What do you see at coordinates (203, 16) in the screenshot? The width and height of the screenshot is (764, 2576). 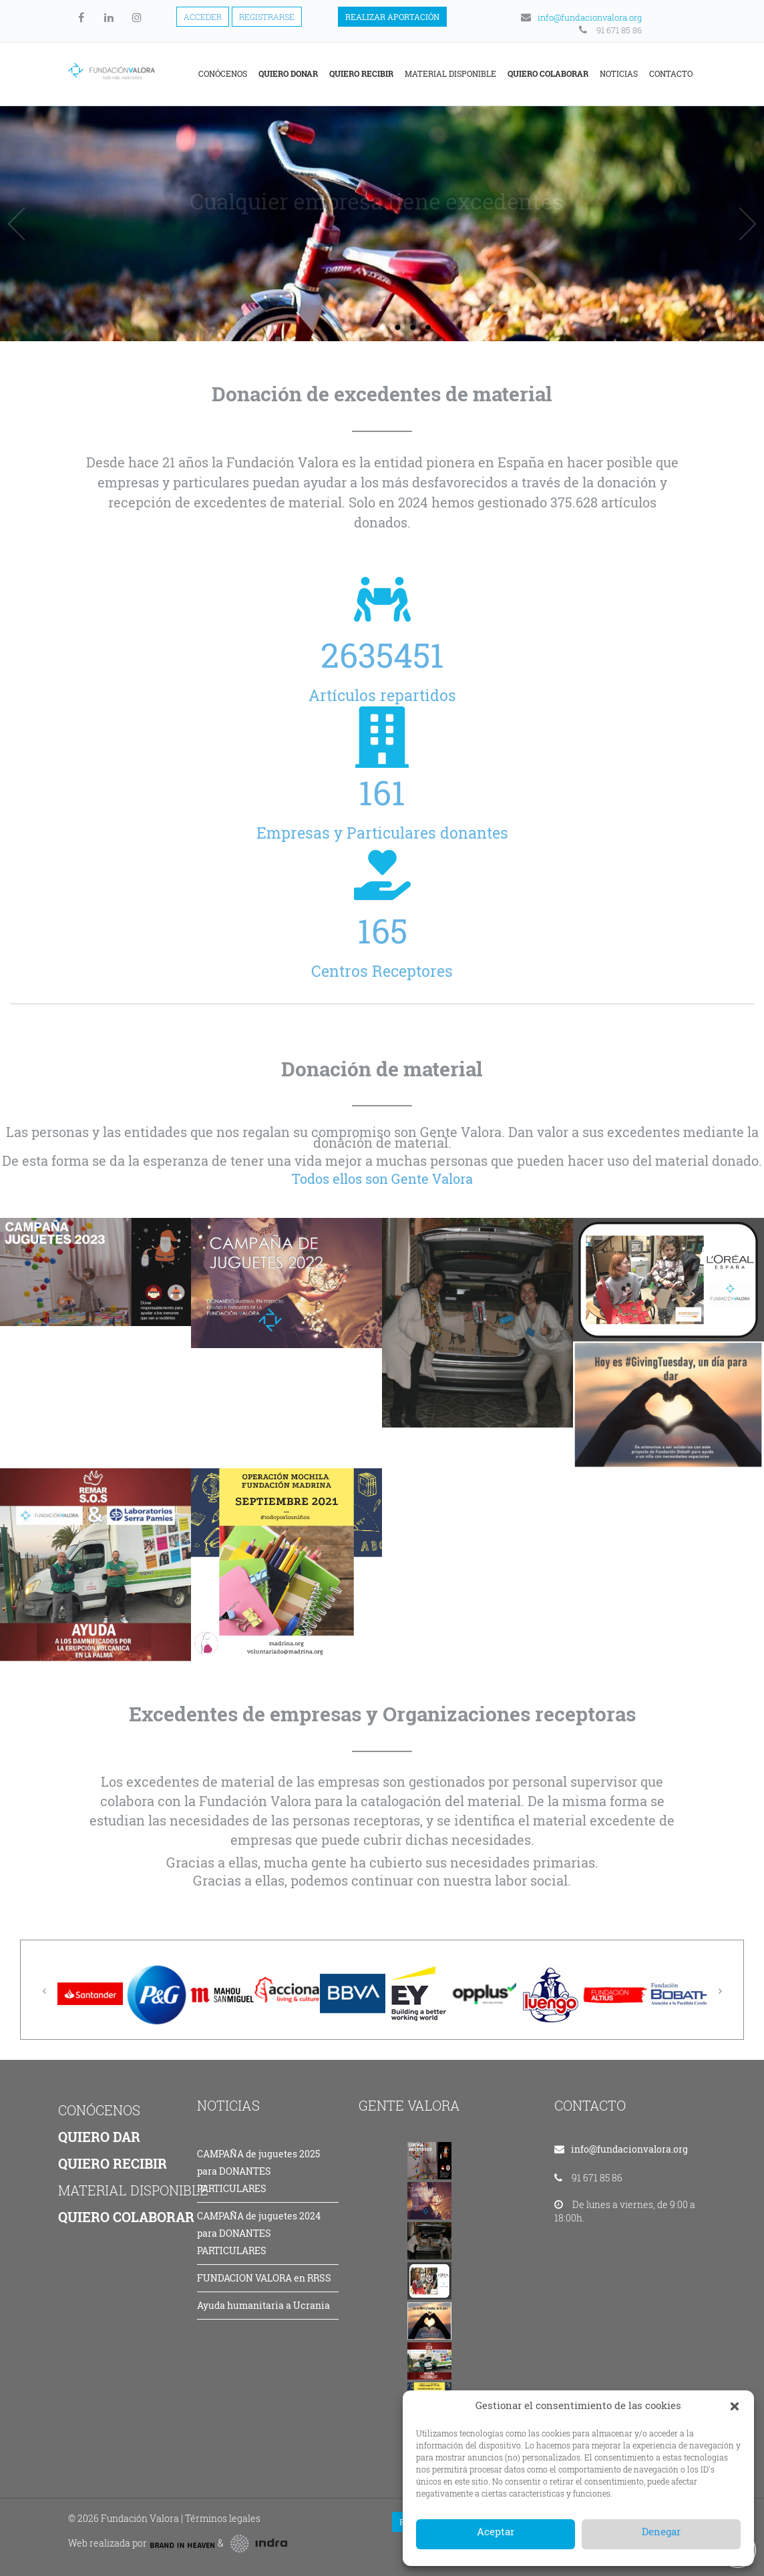 I see `Acceder` at bounding box center [203, 16].